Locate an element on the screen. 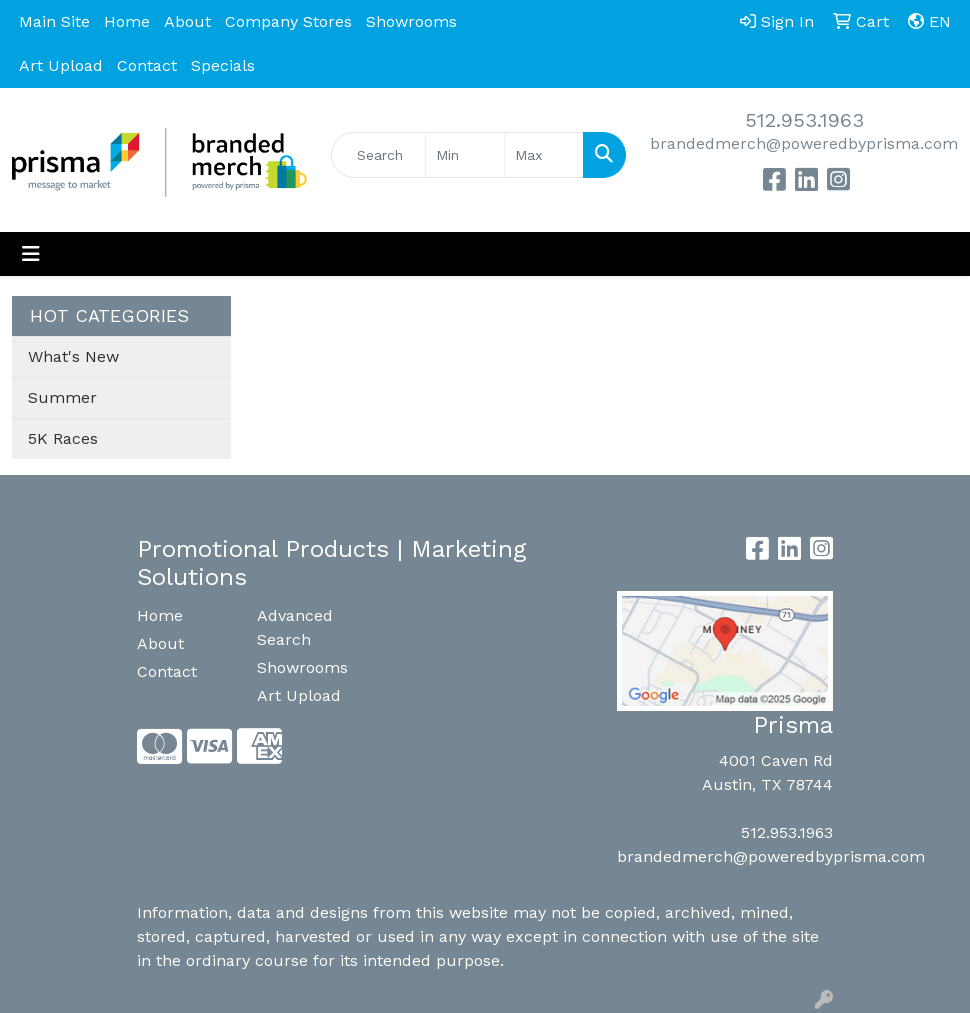 The image size is (970, 1013). Company Stores is located at coordinates (288, 21).